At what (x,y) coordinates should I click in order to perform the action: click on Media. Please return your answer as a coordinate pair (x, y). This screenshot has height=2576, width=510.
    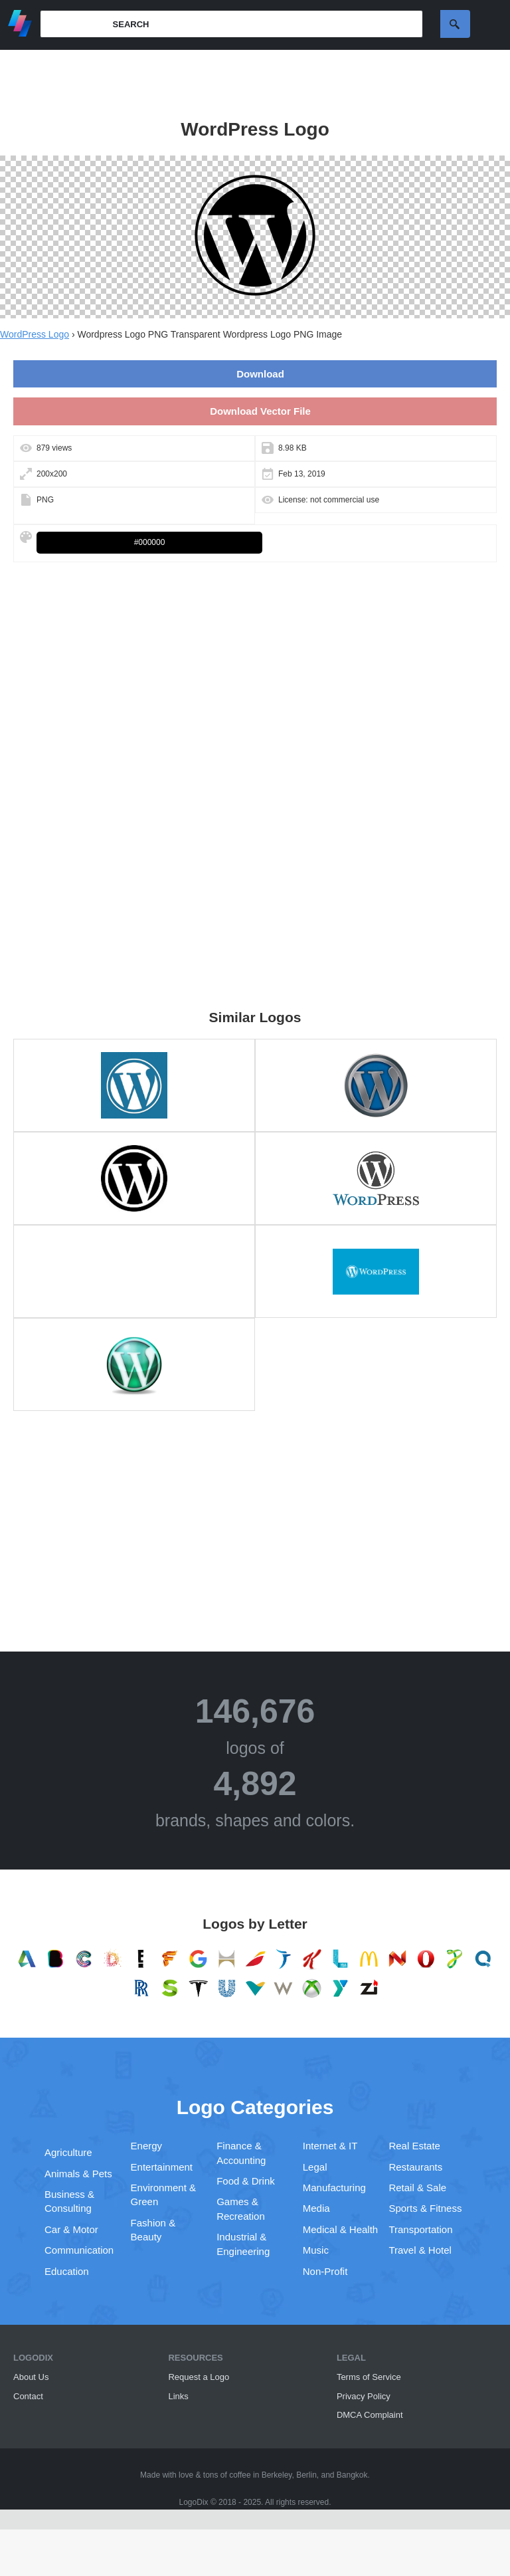
    Looking at the image, I should click on (316, 2208).